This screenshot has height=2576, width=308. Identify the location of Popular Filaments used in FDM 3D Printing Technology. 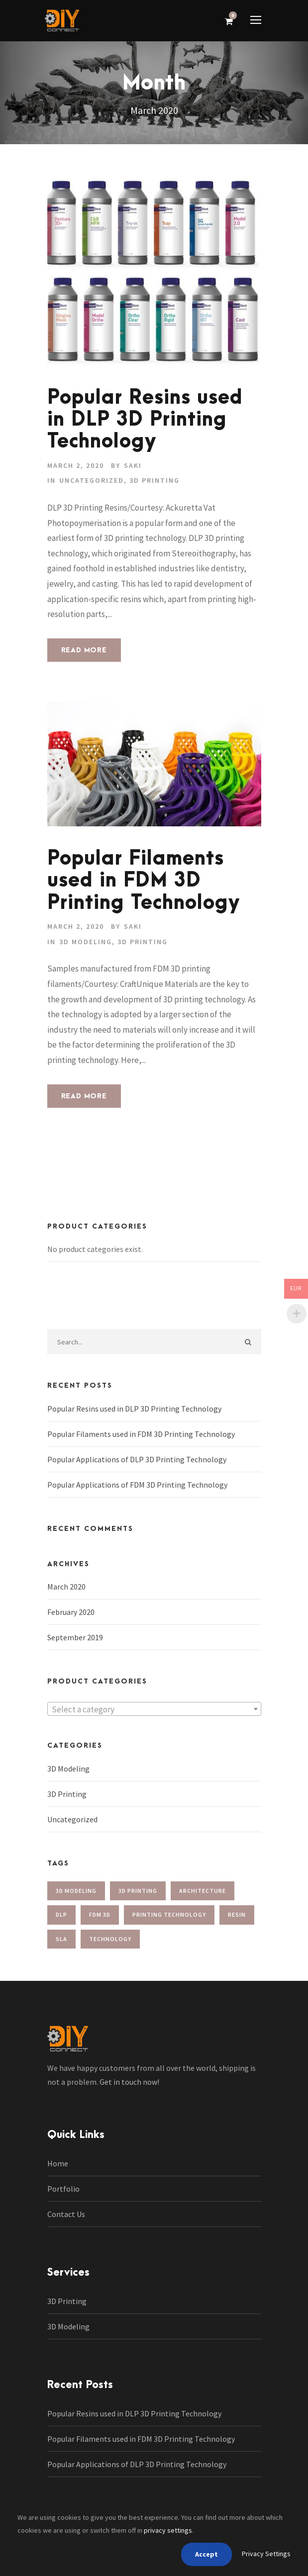
(143, 881).